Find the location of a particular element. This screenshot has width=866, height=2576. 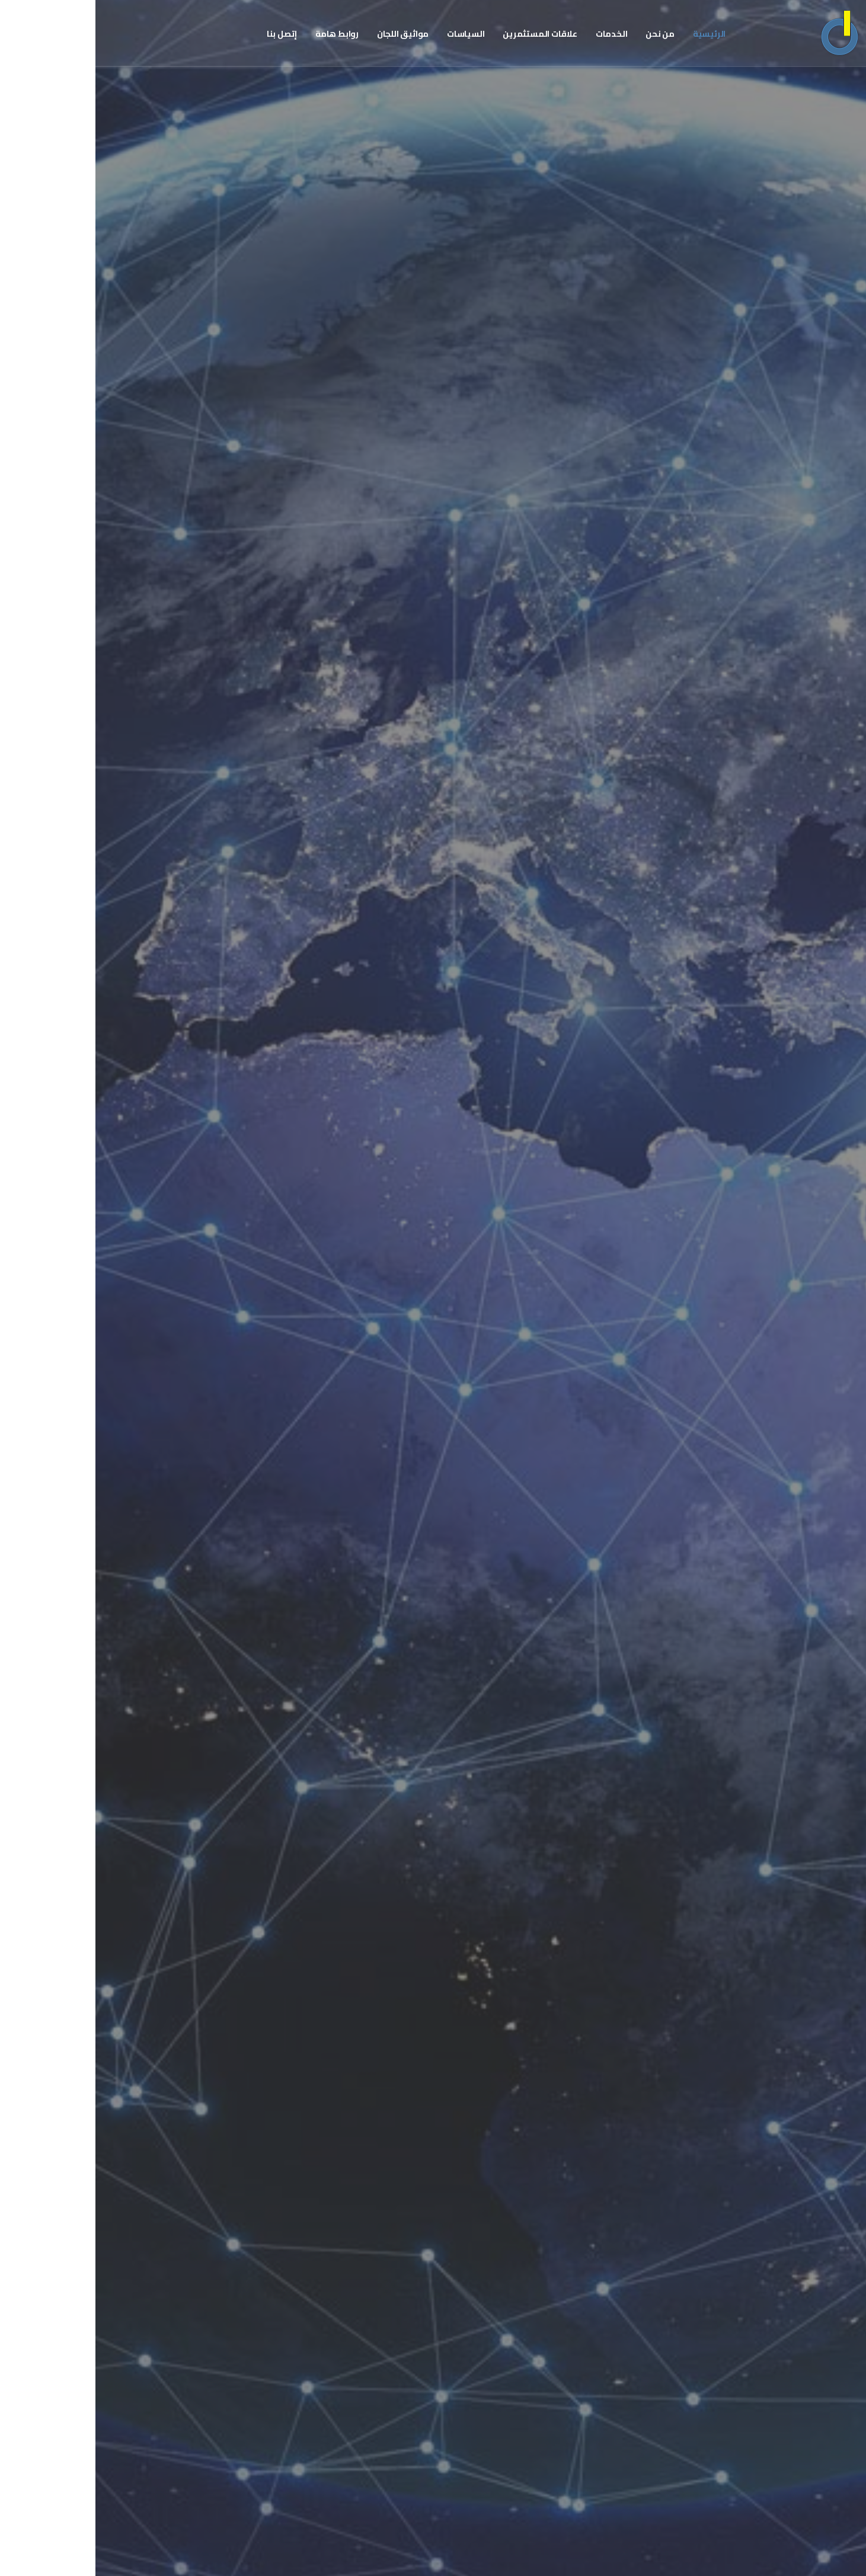

علاقات المستثمرين is located at coordinates (444, 33).